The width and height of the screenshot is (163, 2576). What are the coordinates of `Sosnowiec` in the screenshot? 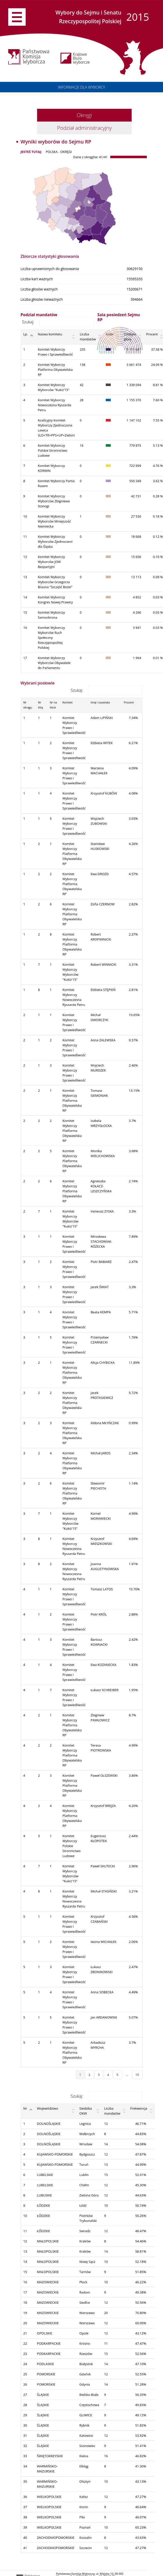 It's located at (87, 2445).